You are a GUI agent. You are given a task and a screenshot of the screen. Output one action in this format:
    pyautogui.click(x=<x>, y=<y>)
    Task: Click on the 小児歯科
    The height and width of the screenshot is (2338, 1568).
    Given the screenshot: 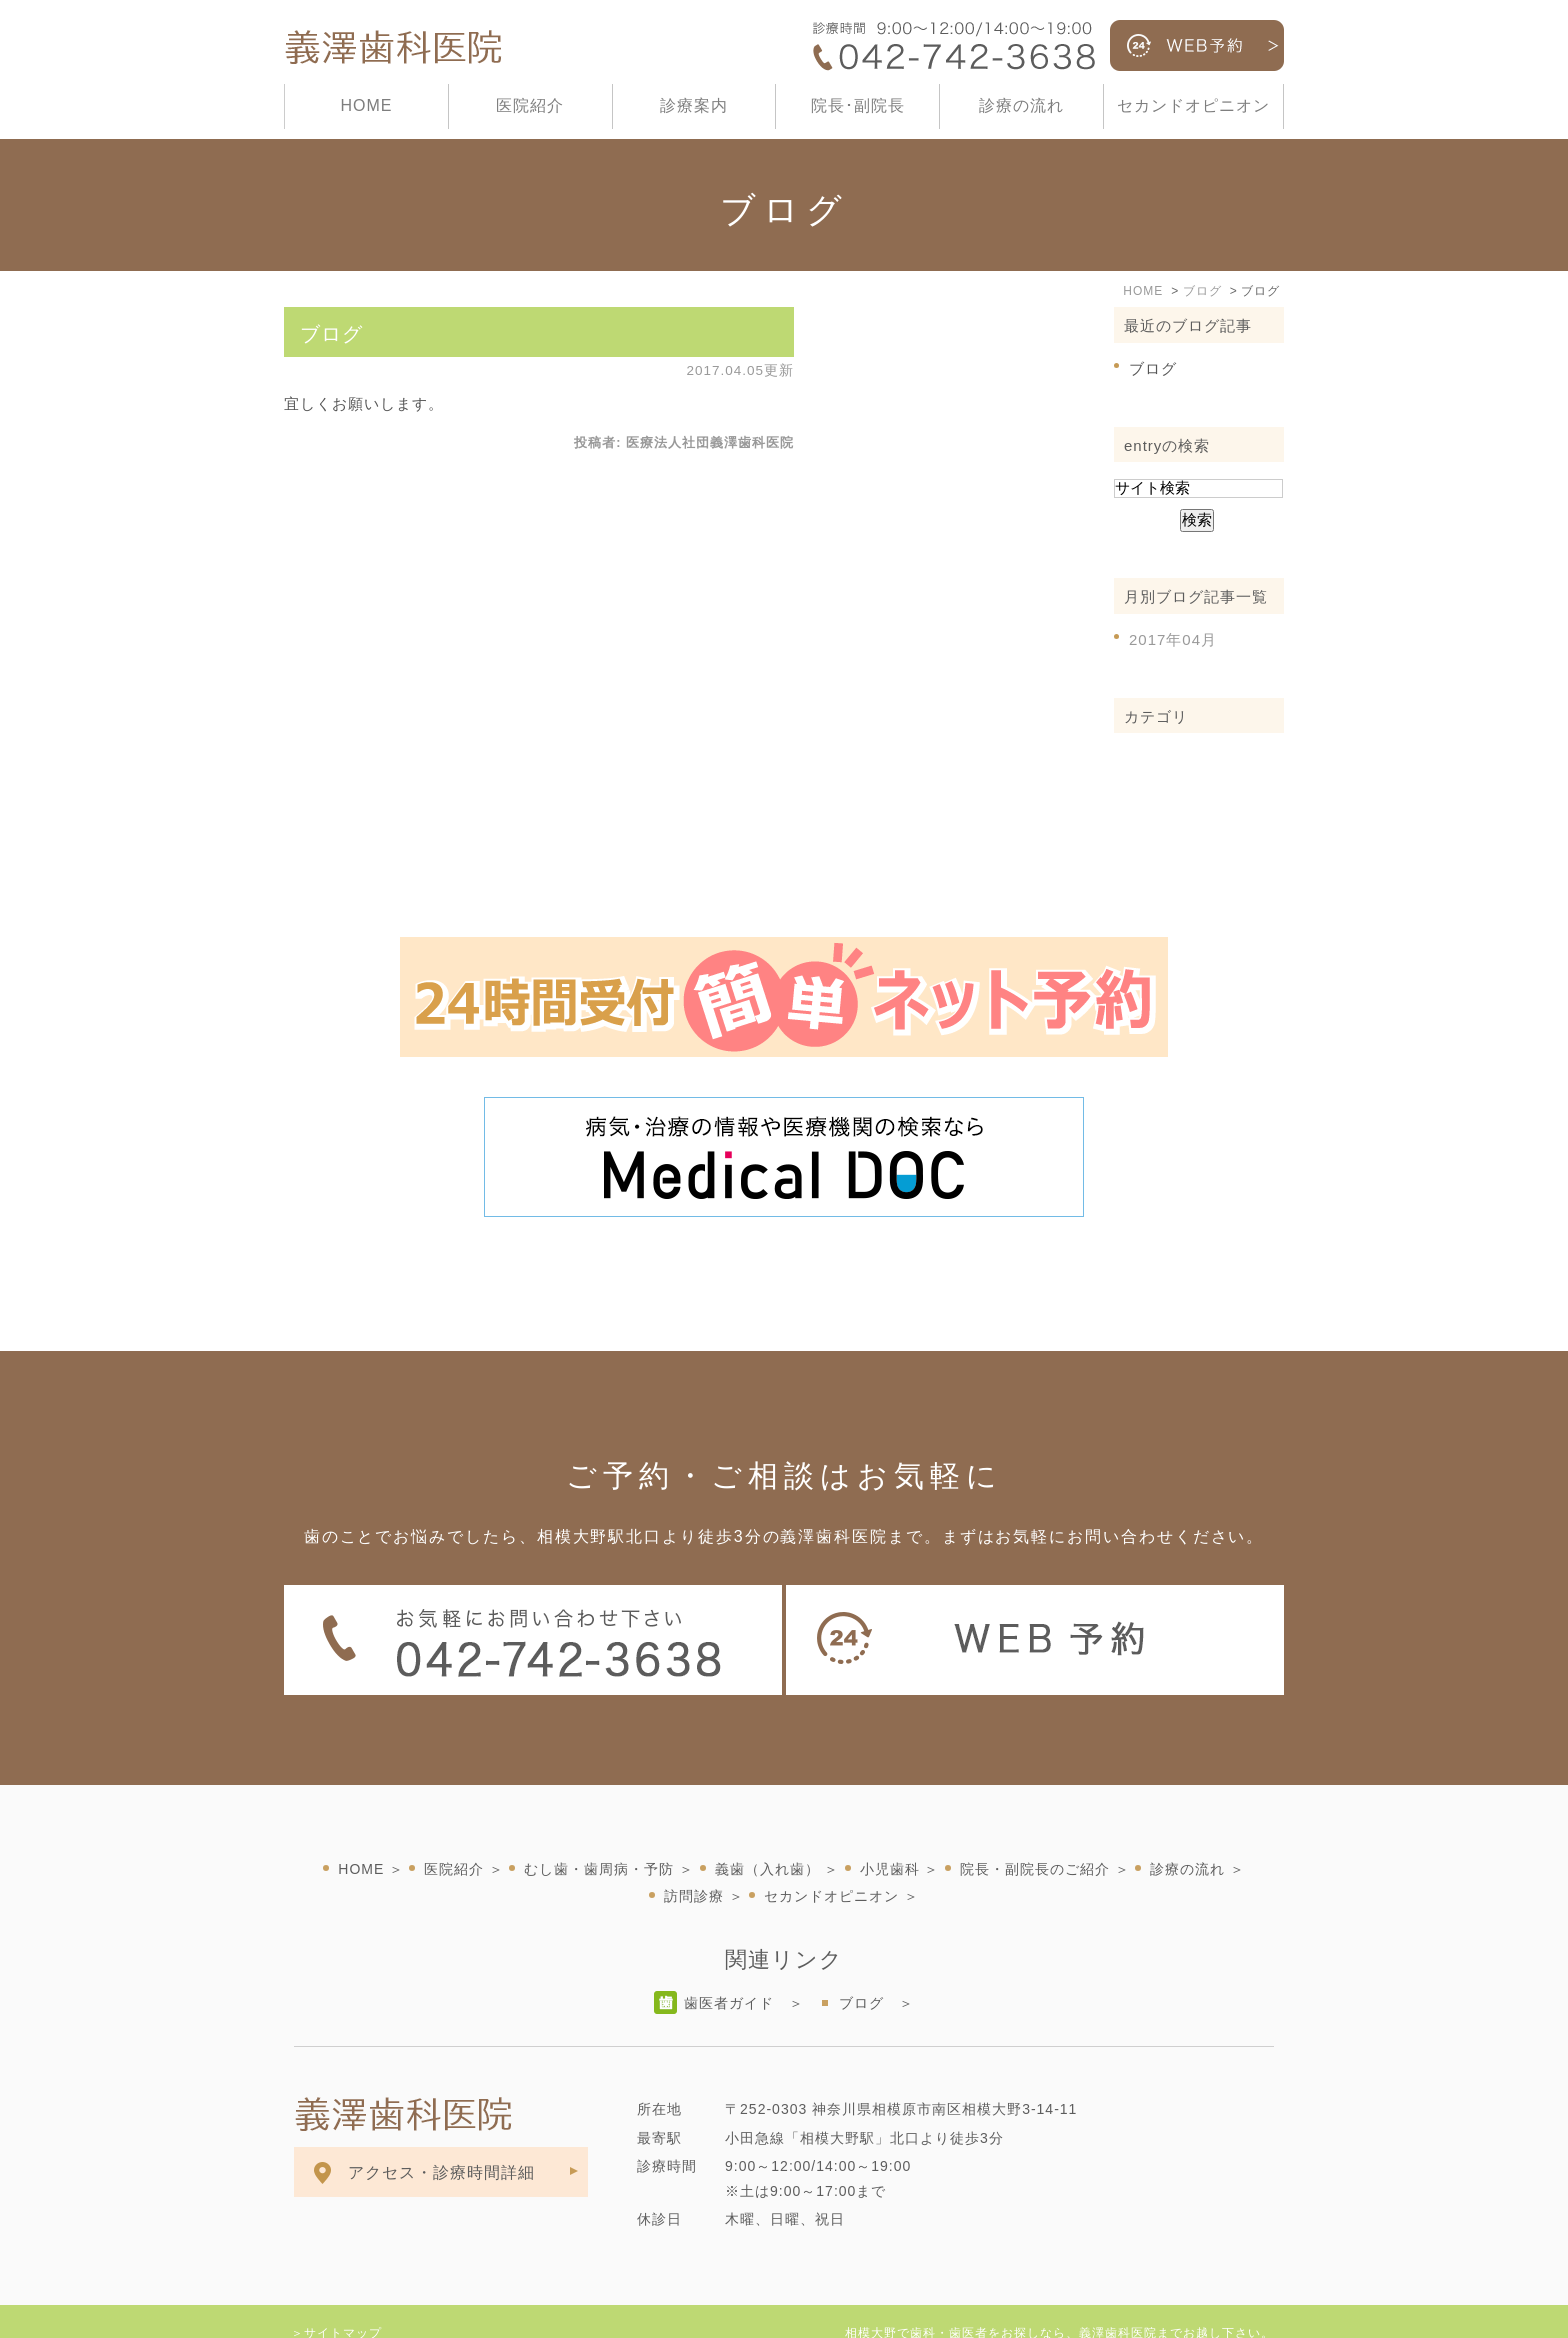 What is the action you would take?
    pyautogui.click(x=890, y=1825)
    